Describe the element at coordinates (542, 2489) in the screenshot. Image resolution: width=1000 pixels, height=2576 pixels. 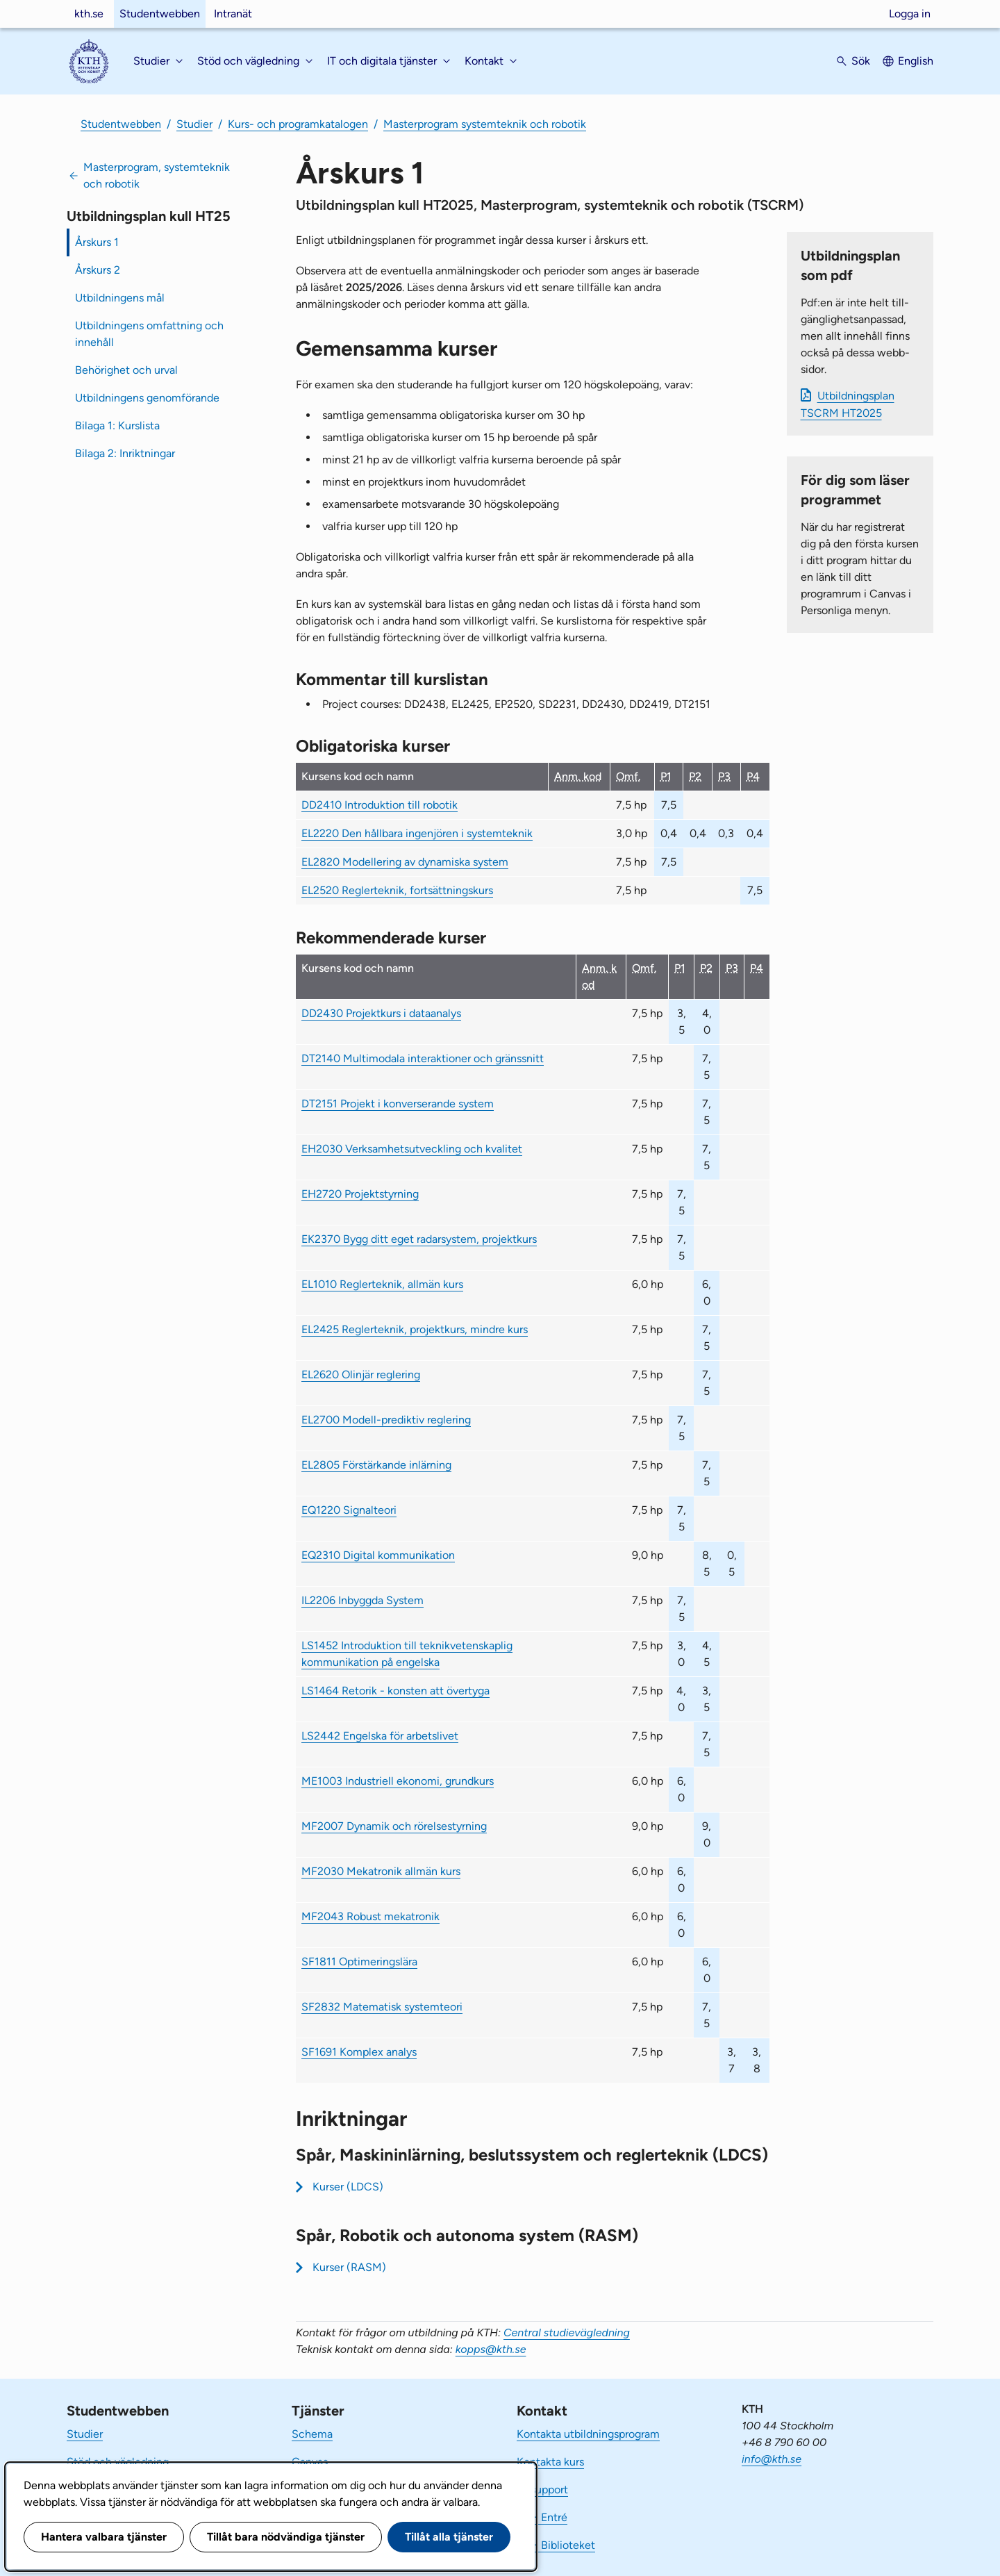
I see `IT-support` at that location.